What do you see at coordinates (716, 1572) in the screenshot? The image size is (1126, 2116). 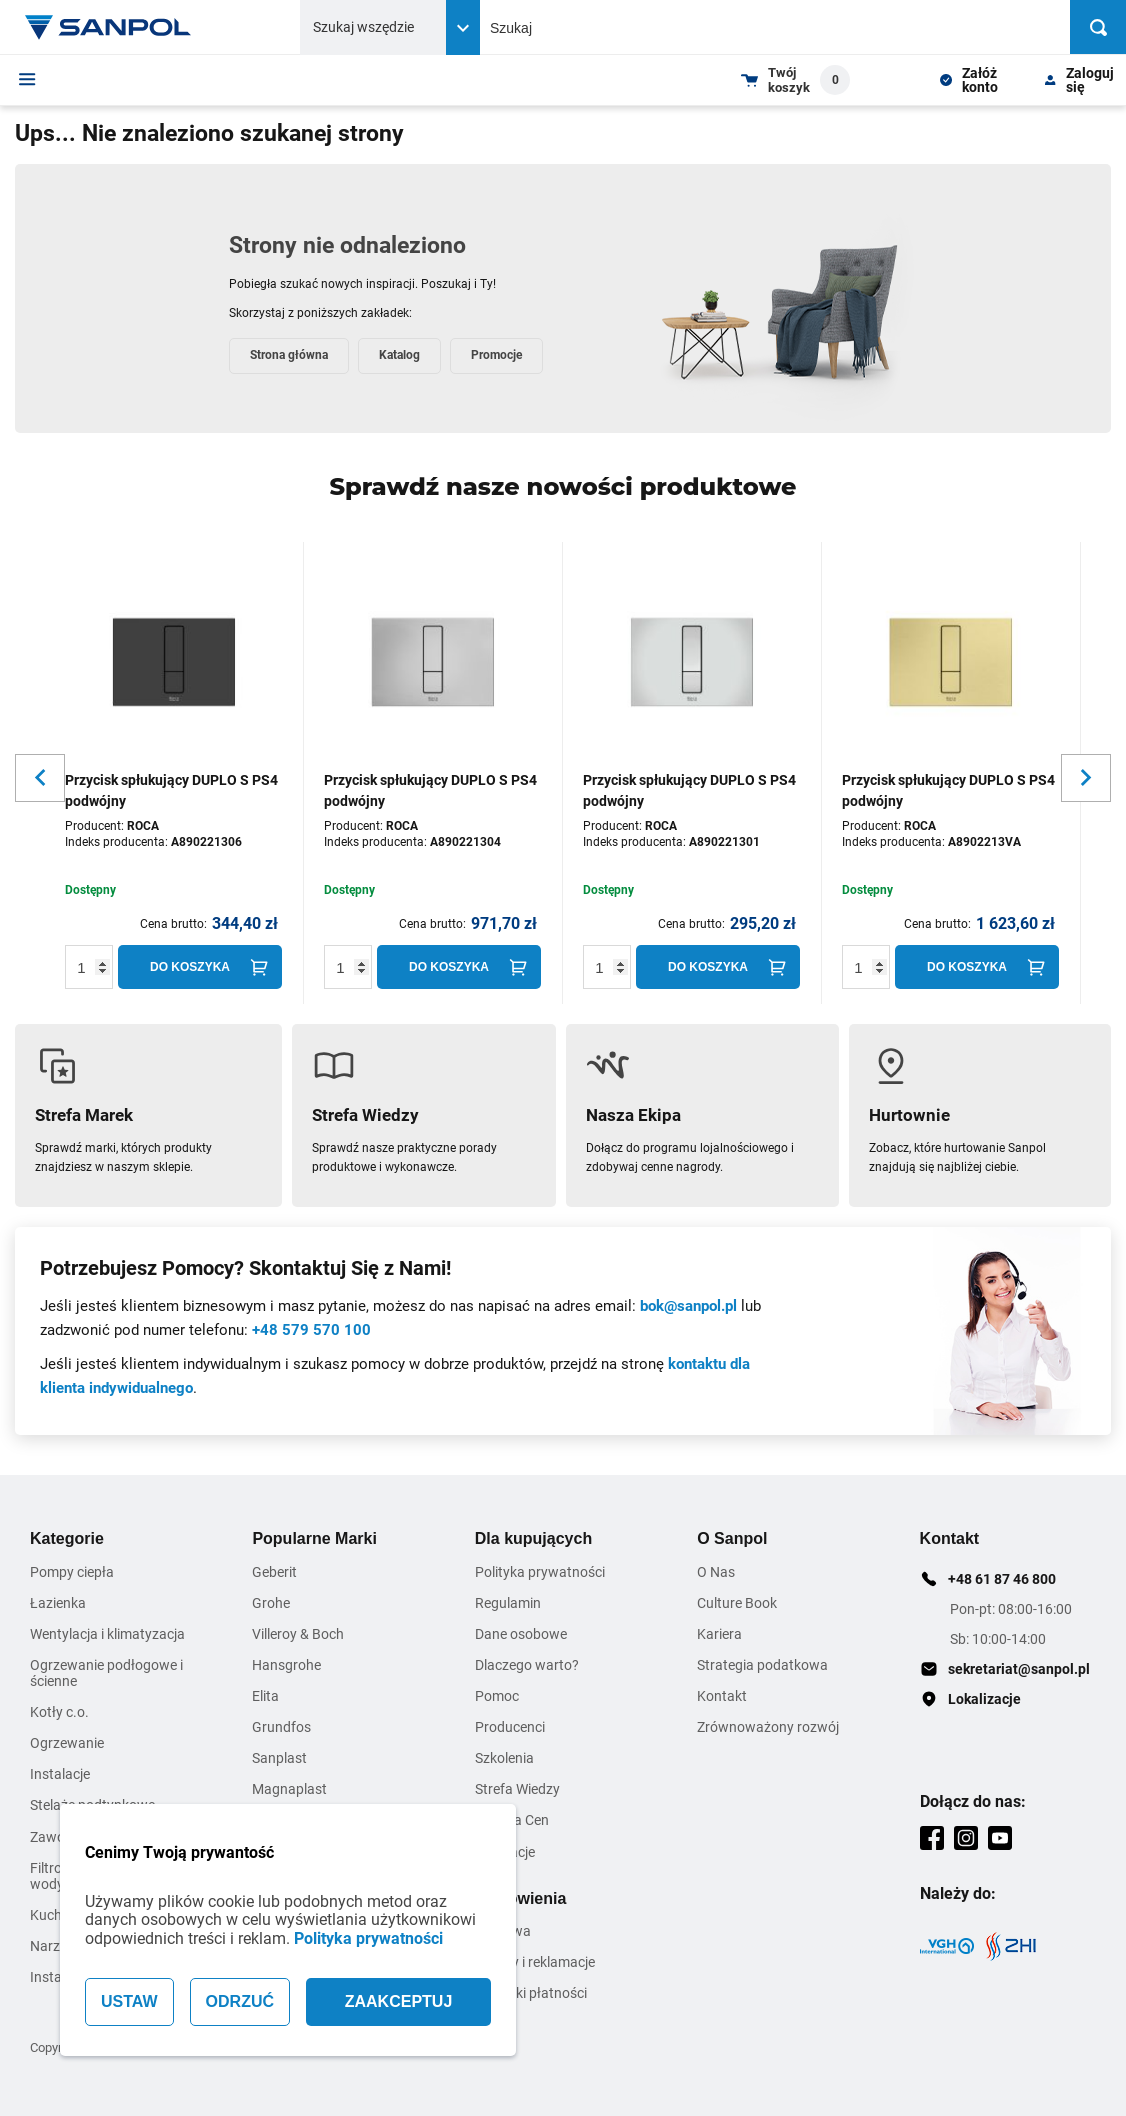 I see `O Nas` at bounding box center [716, 1572].